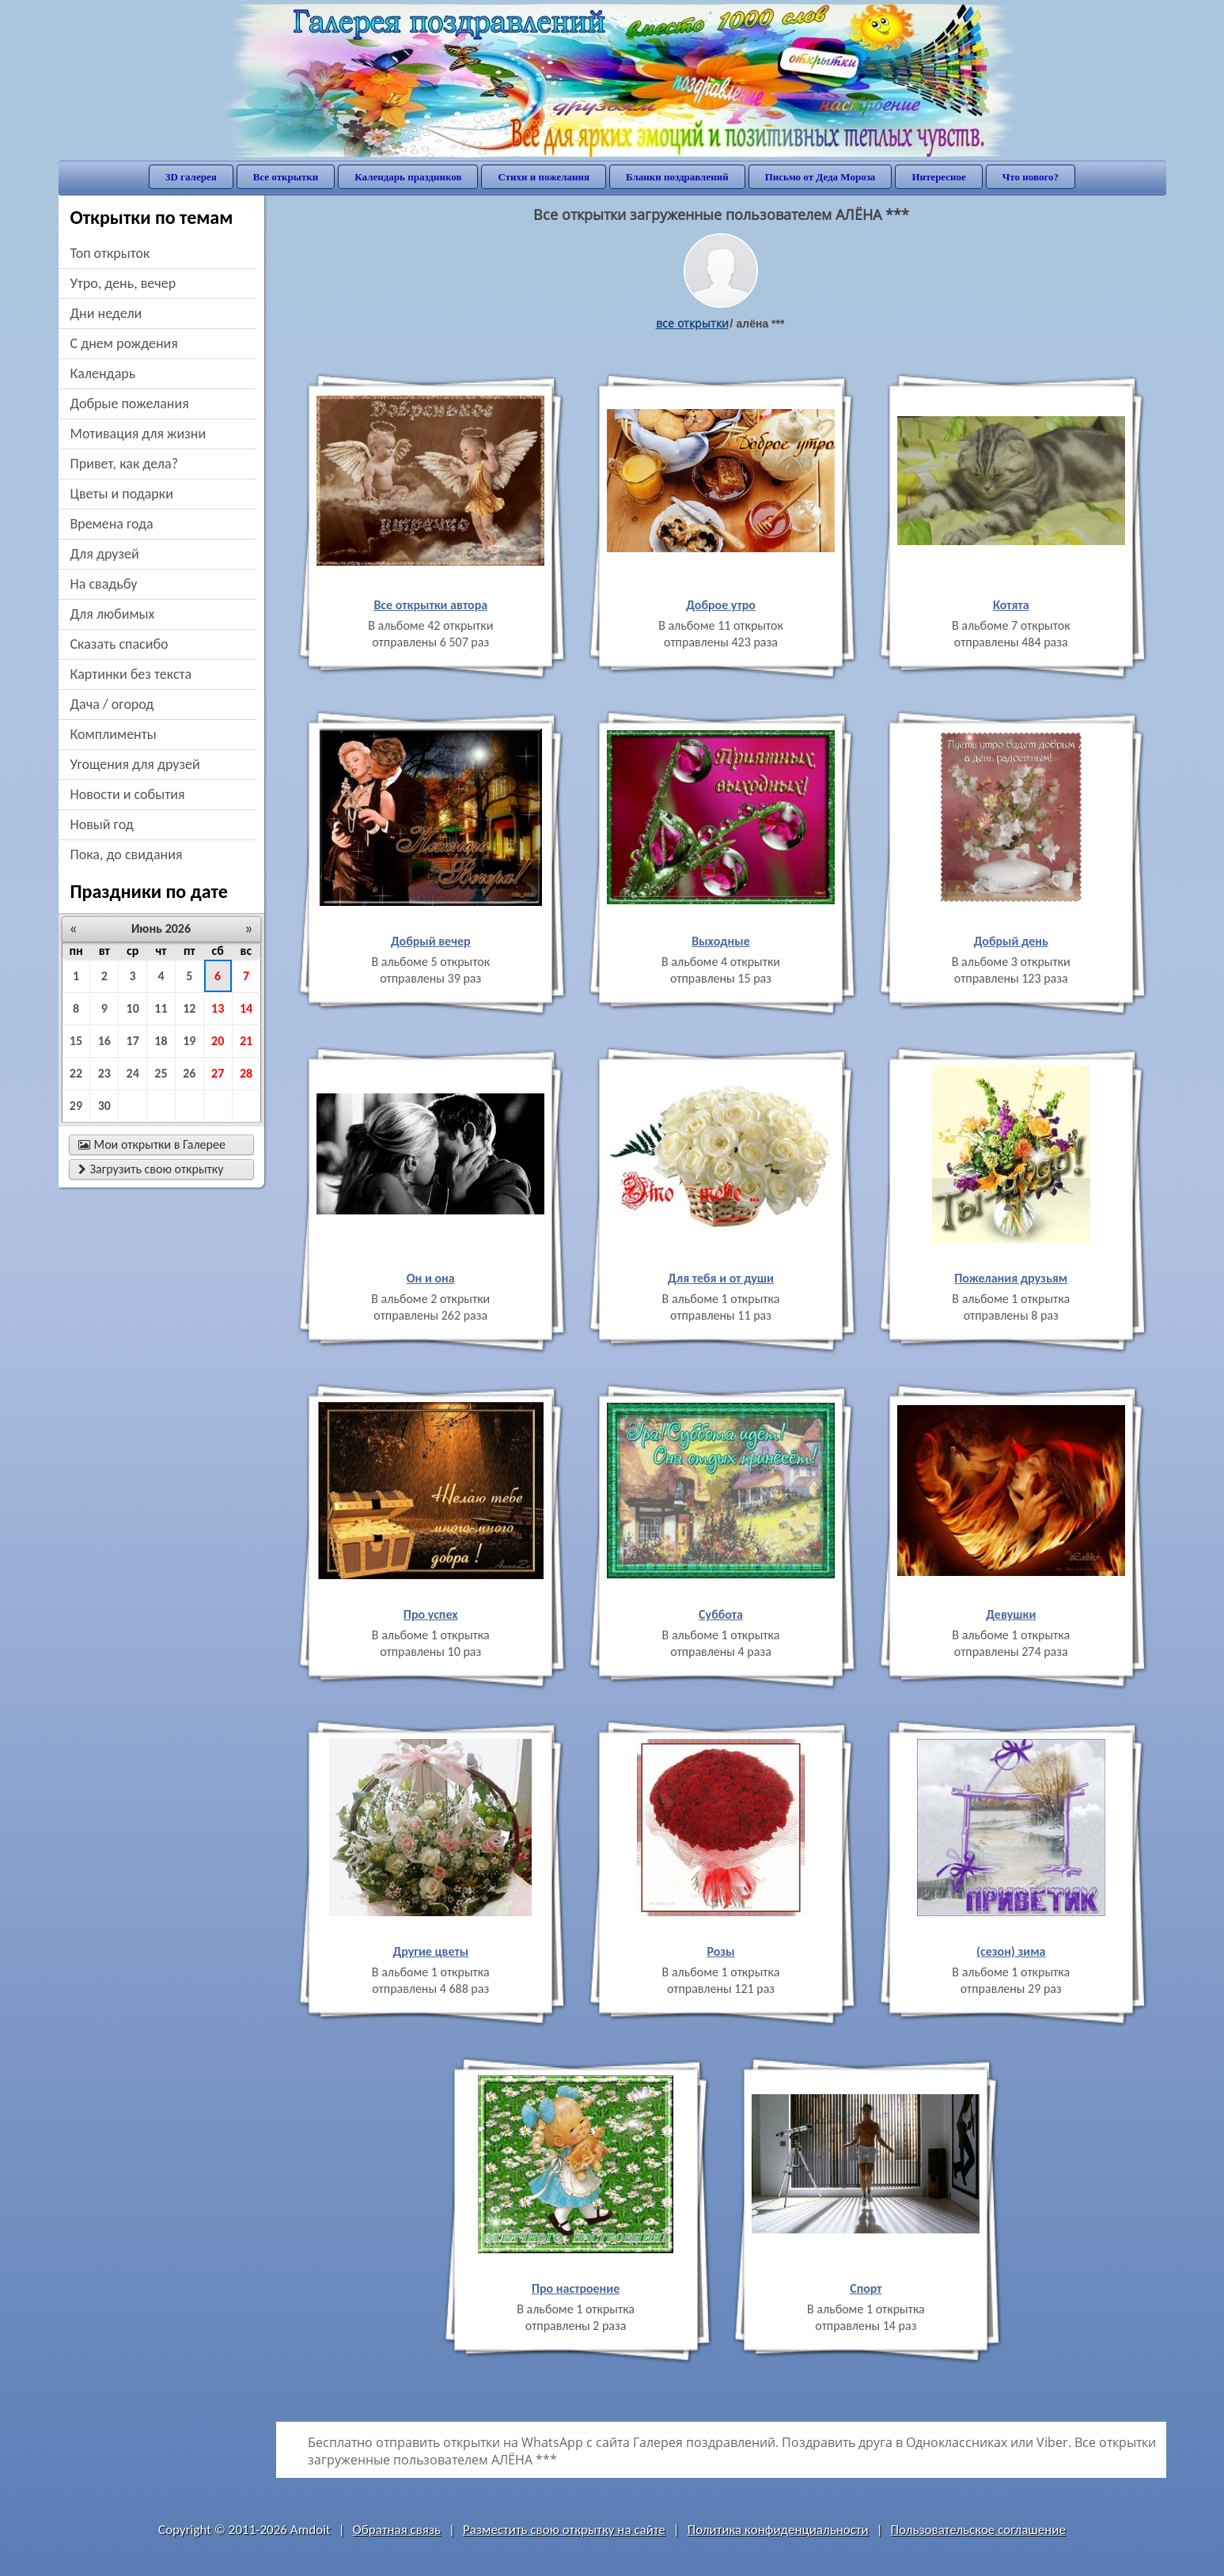 The image size is (1224, 2576). I want to click on 25, so click(160, 1073).